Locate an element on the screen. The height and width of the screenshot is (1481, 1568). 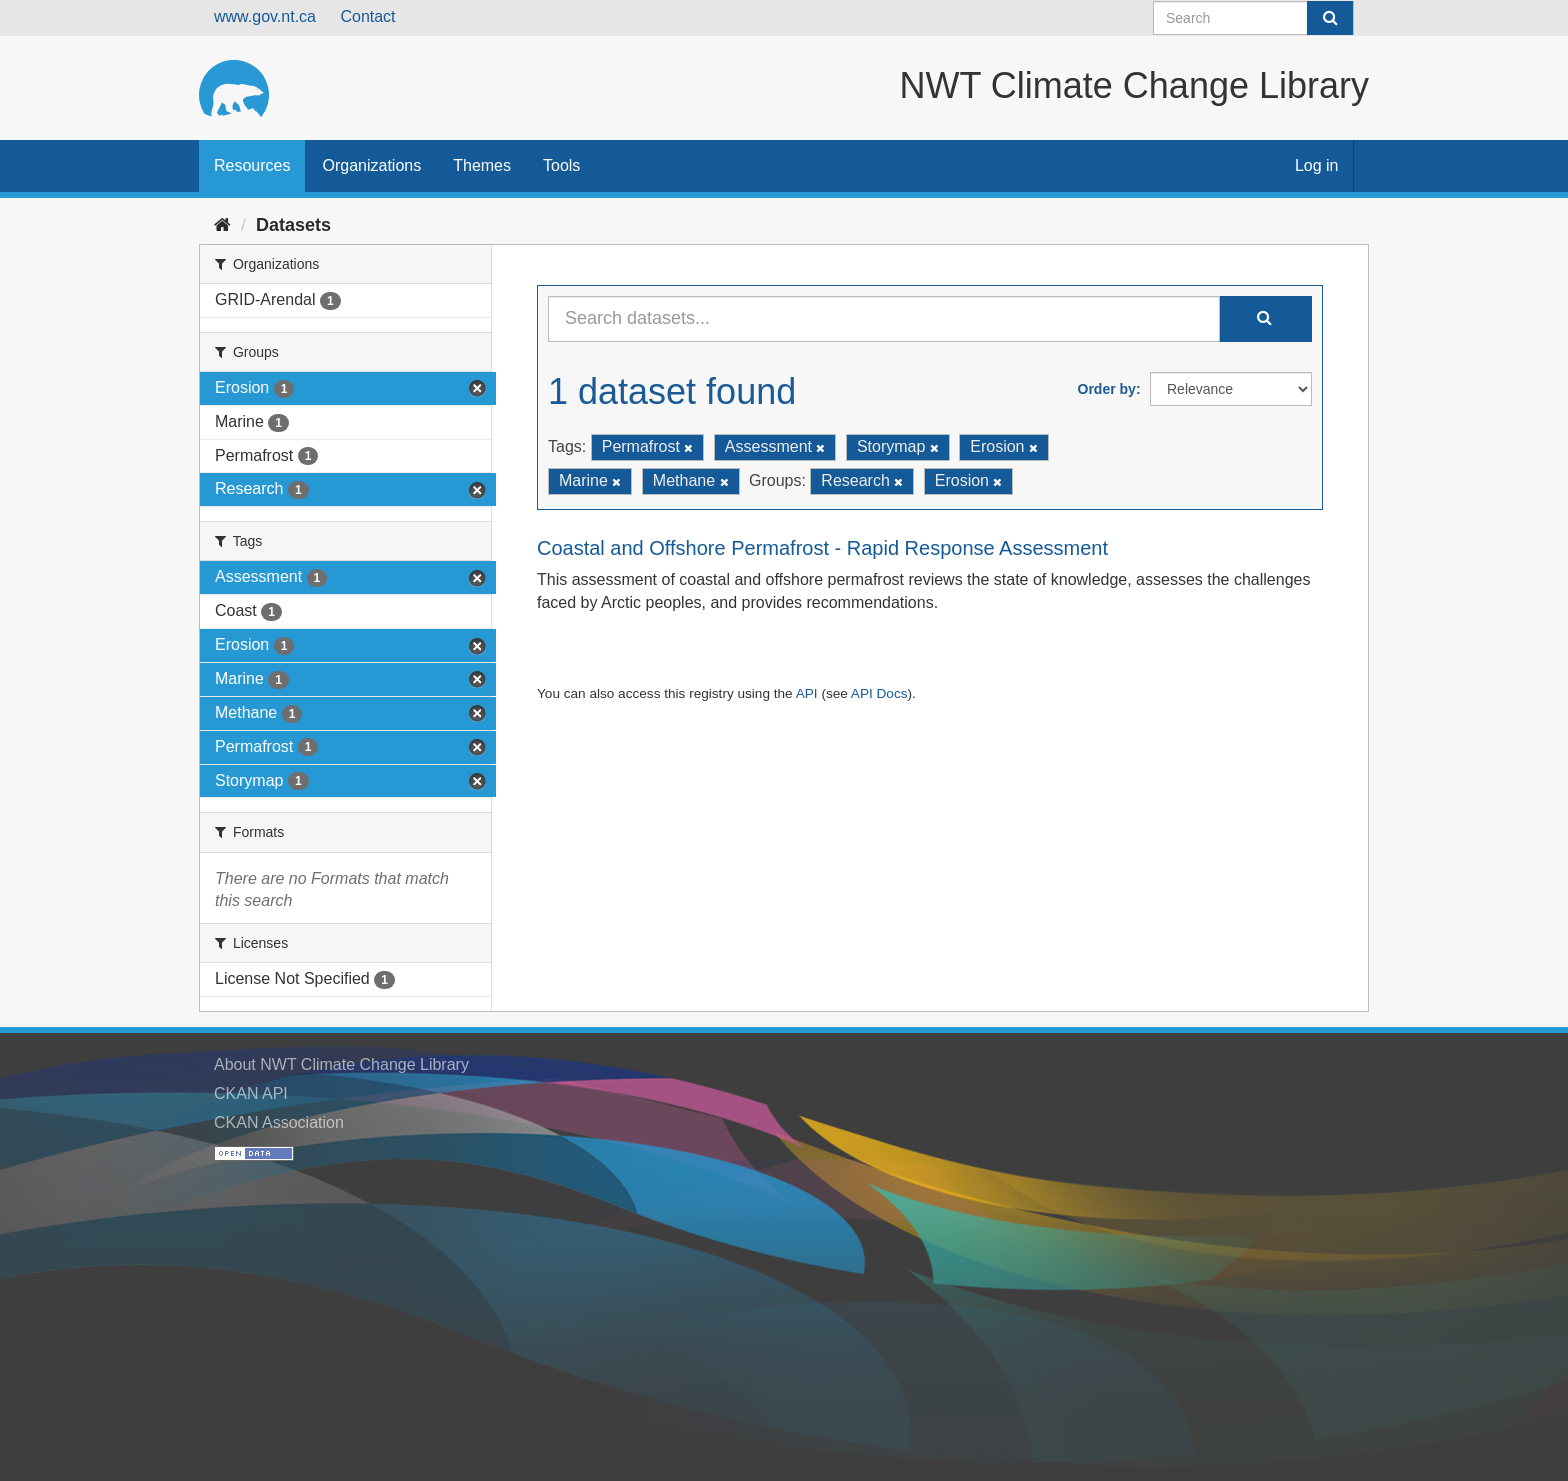
API Docs is located at coordinates (879, 693).